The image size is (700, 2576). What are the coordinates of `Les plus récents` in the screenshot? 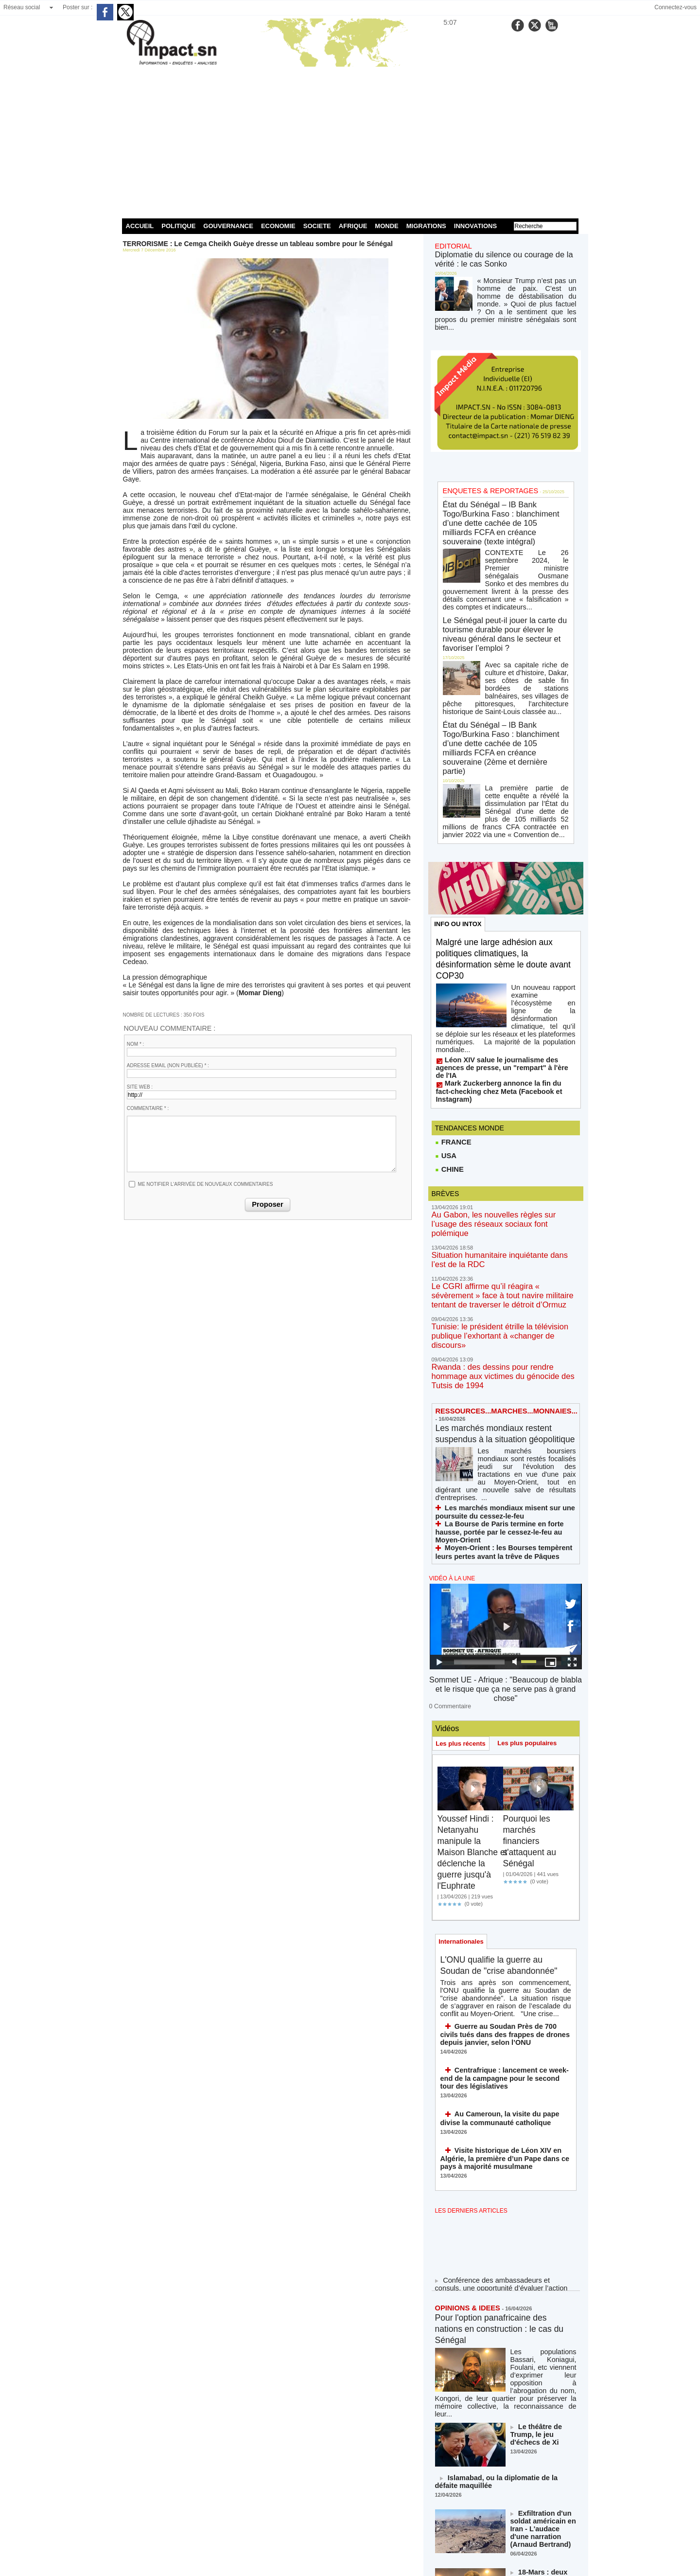 It's located at (463, 1547).